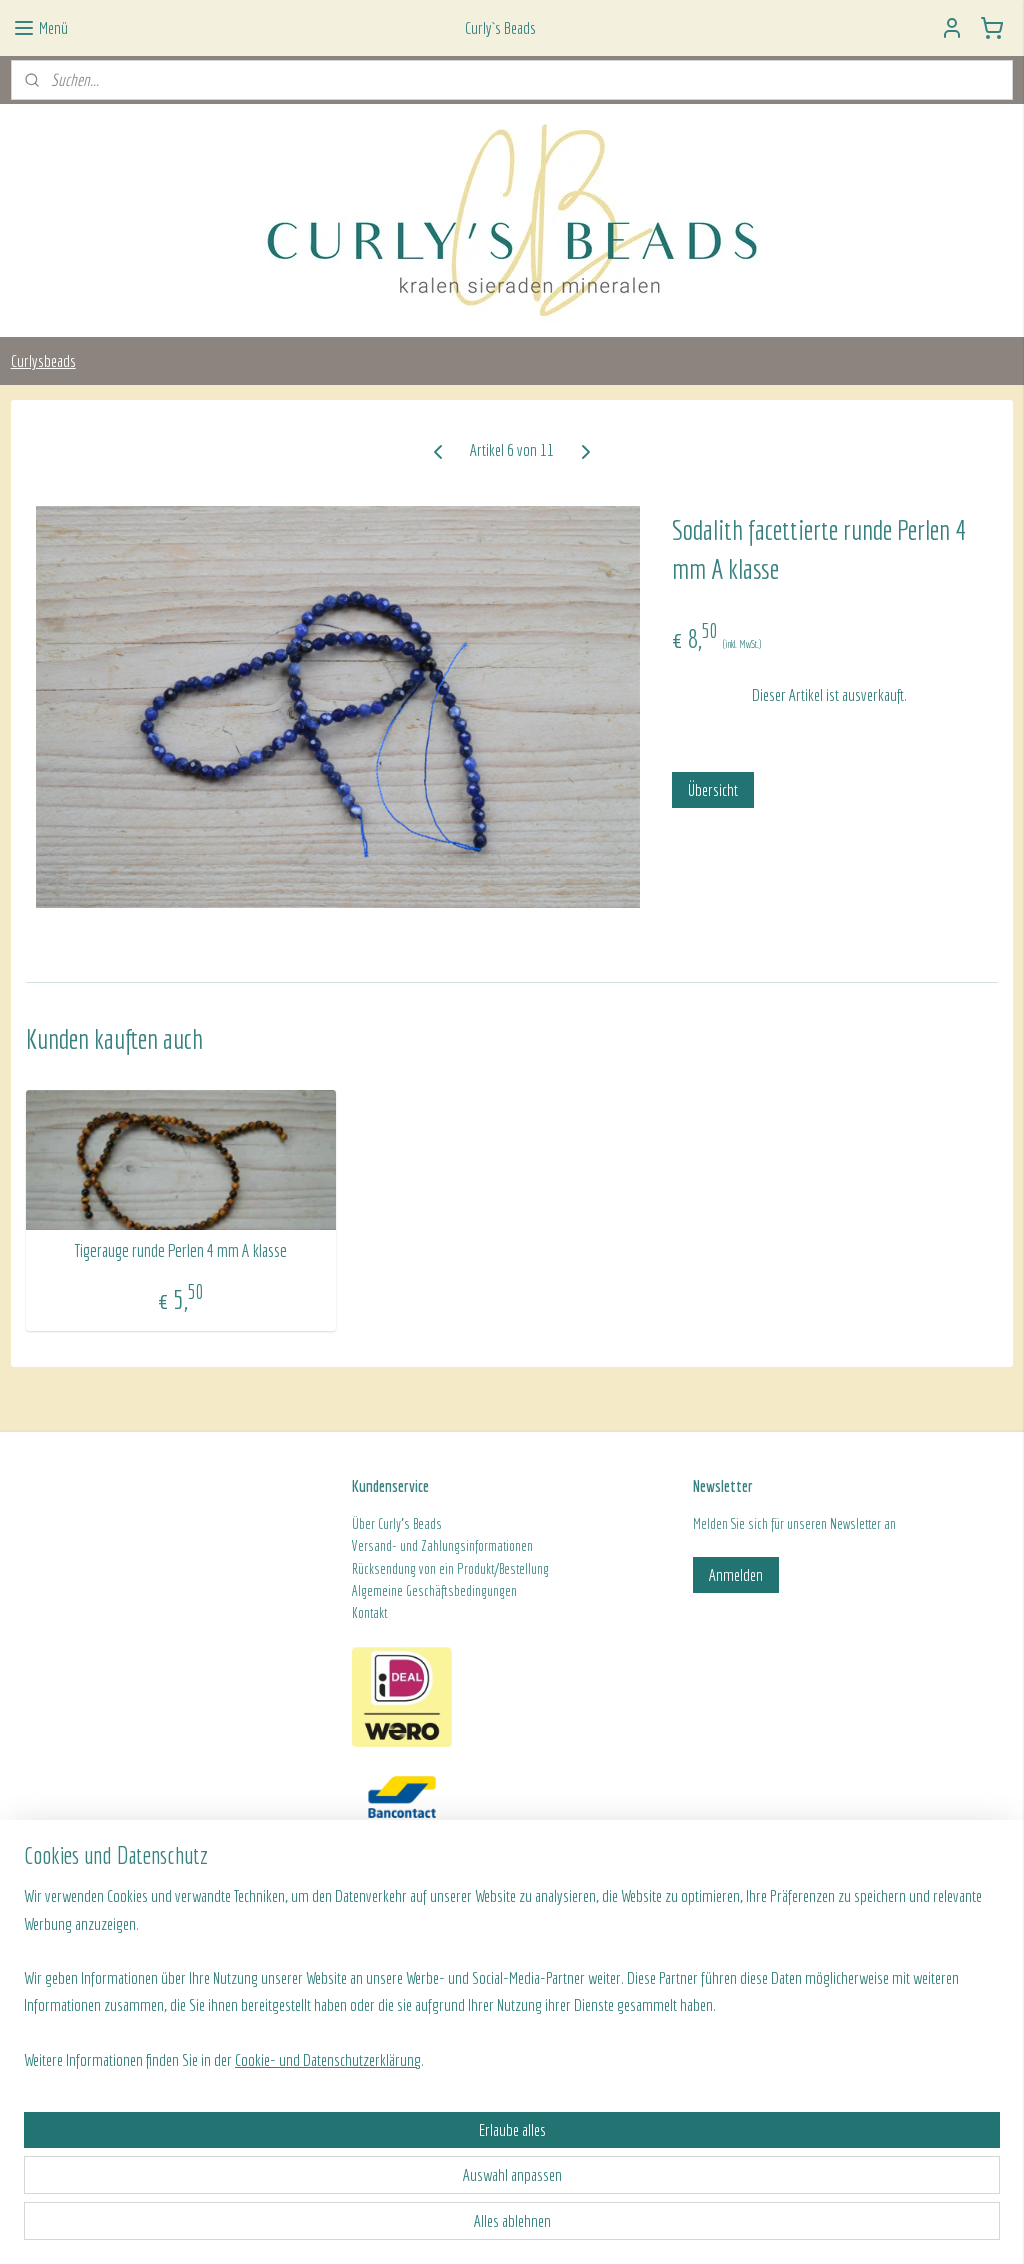 Image resolution: width=1024 pixels, height=2264 pixels. Describe the element at coordinates (450, 1569) in the screenshot. I see `Rücksendung von ein Produkt/Bestellung` at that location.